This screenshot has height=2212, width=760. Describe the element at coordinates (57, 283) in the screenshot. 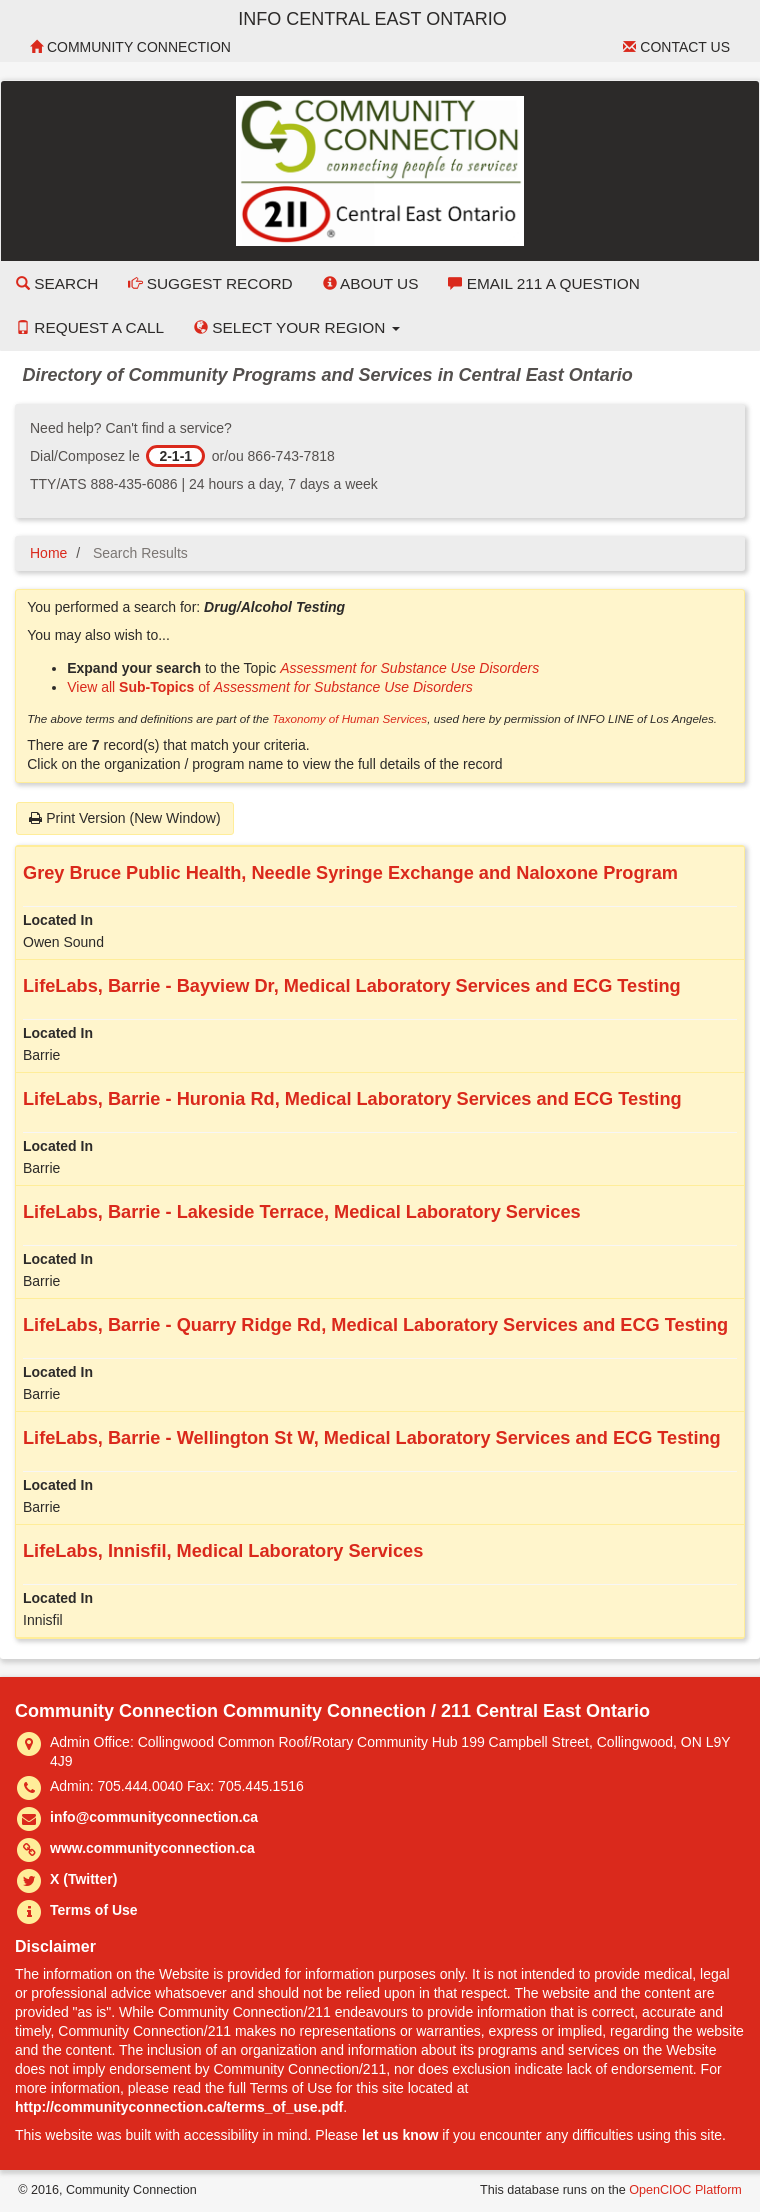

I see `Search` at that location.